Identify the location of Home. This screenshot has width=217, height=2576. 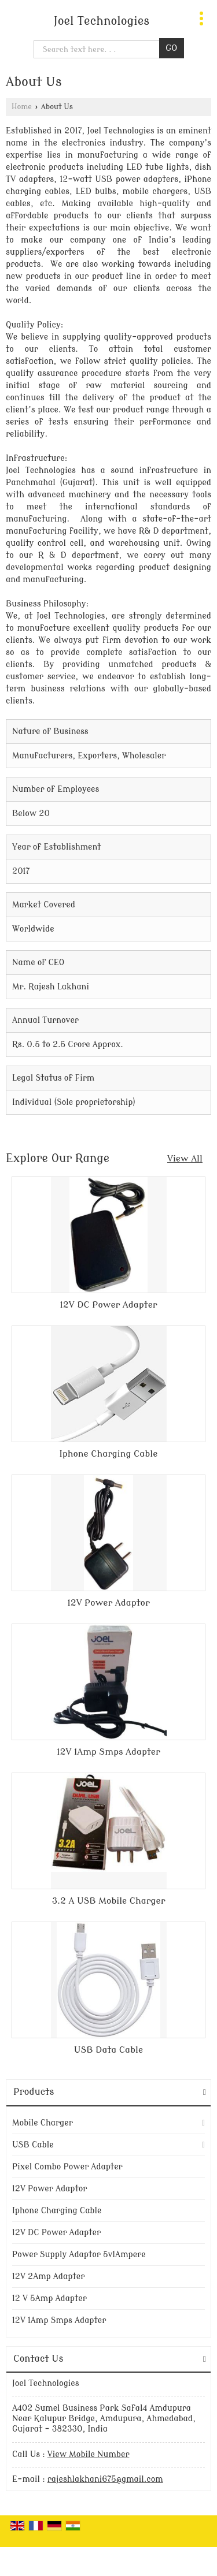
(22, 107).